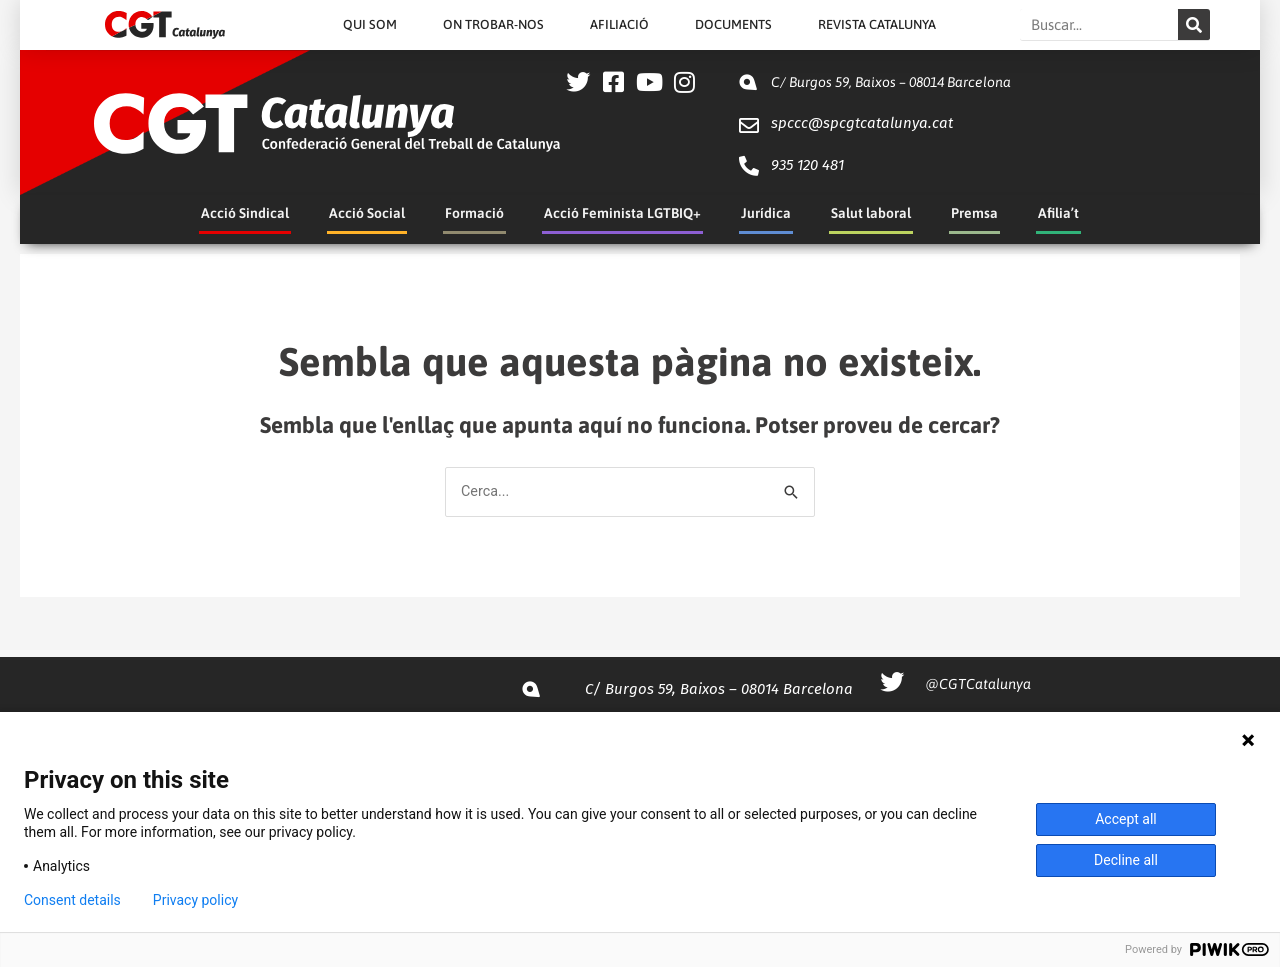  What do you see at coordinates (474, 213) in the screenshot?
I see `Formació` at bounding box center [474, 213].